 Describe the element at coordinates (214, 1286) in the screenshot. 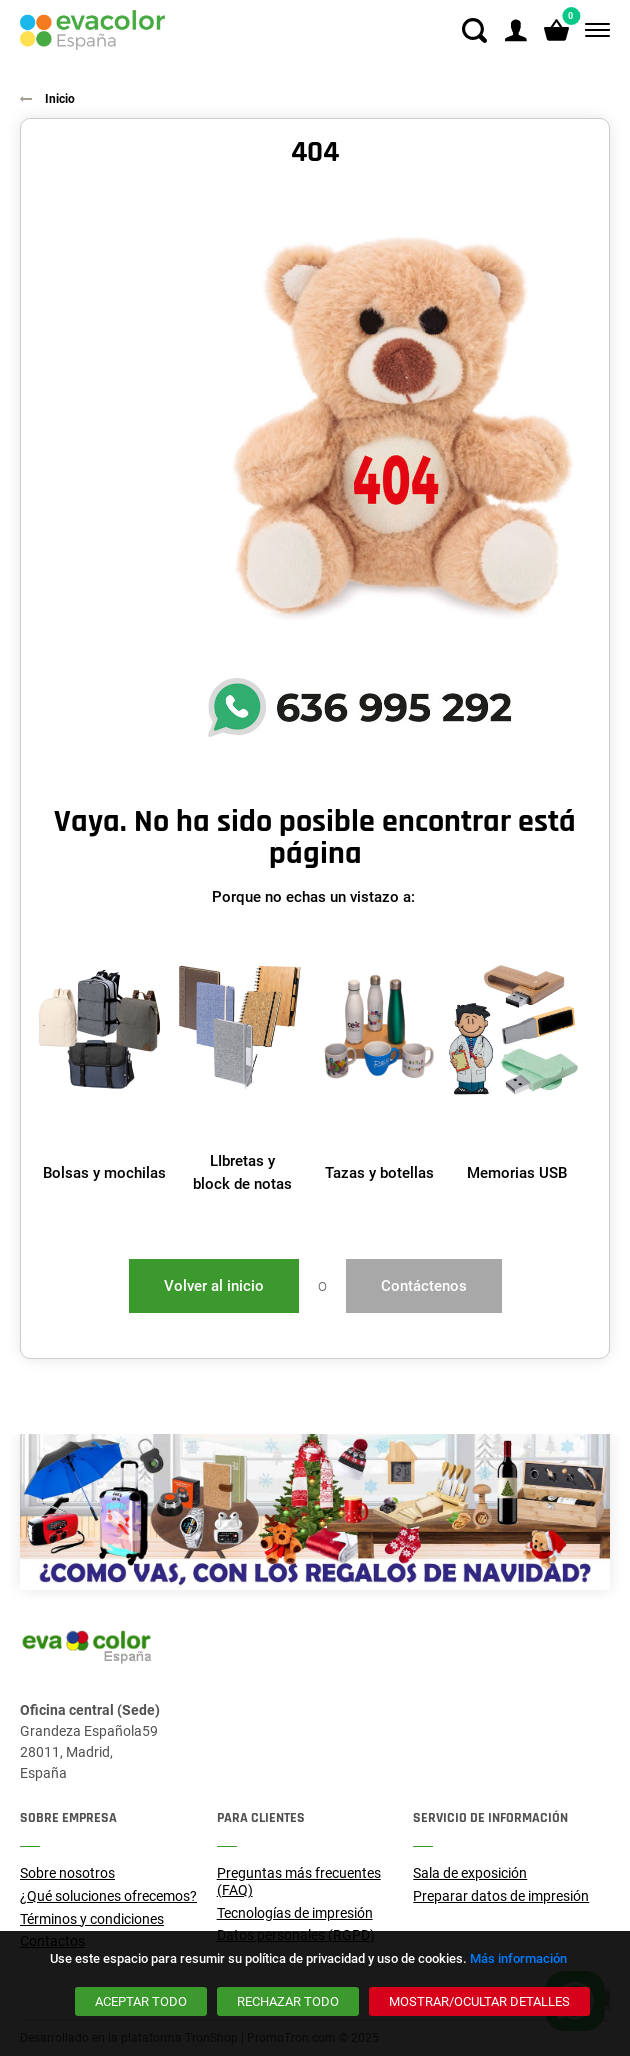

I see `Volver al inicio` at that location.